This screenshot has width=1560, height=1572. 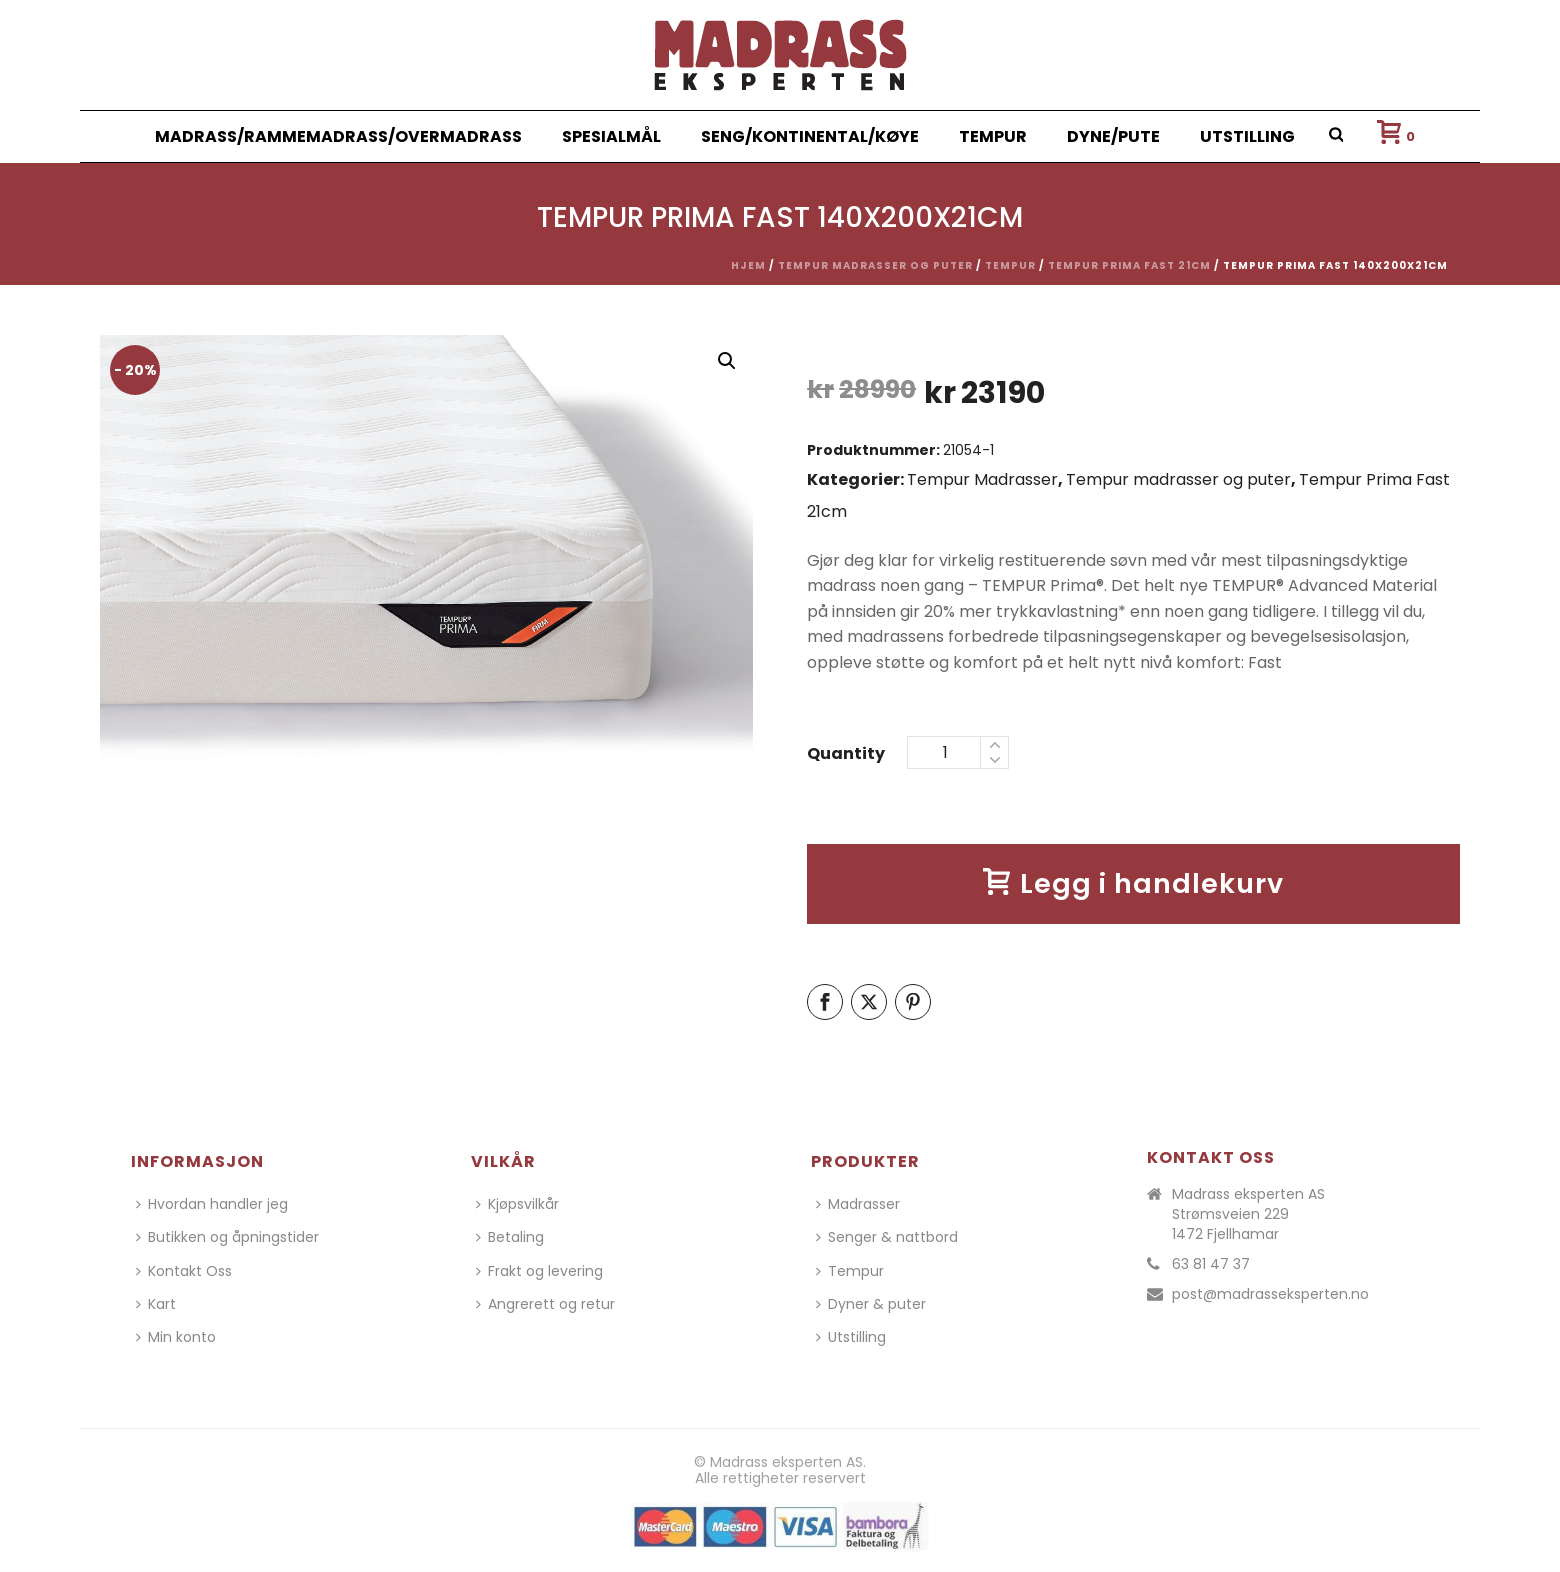 What do you see at coordinates (176, 1337) in the screenshot?
I see `Min konto` at bounding box center [176, 1337].